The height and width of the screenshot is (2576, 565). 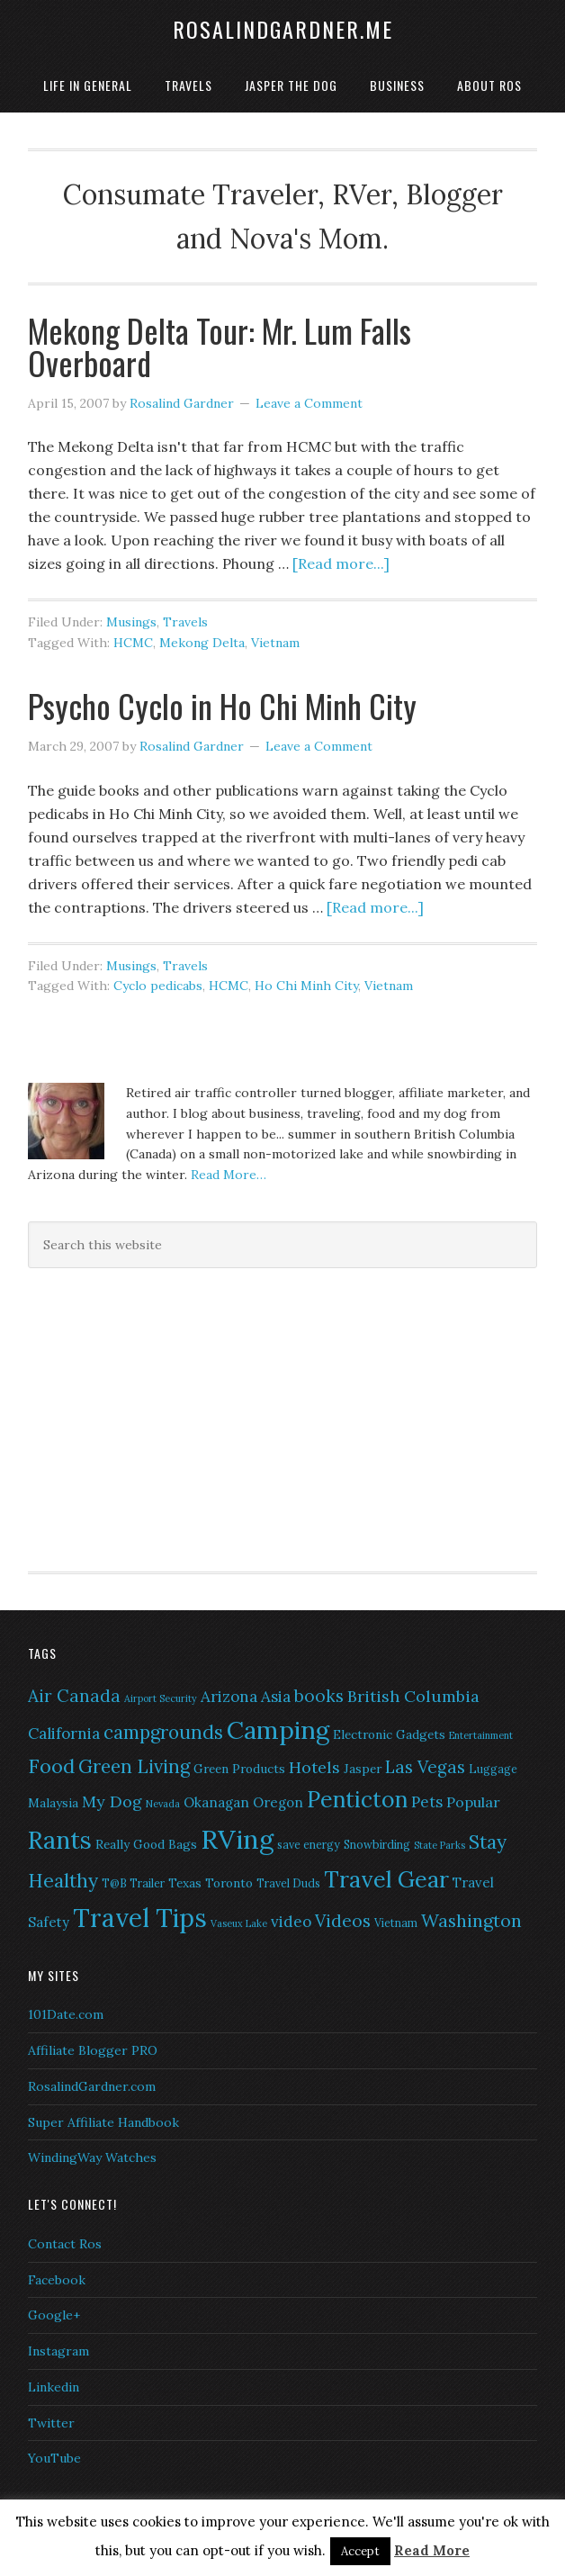 I want to click on Jasper [Jasper (7 items)], so click(x=362, y=1769).